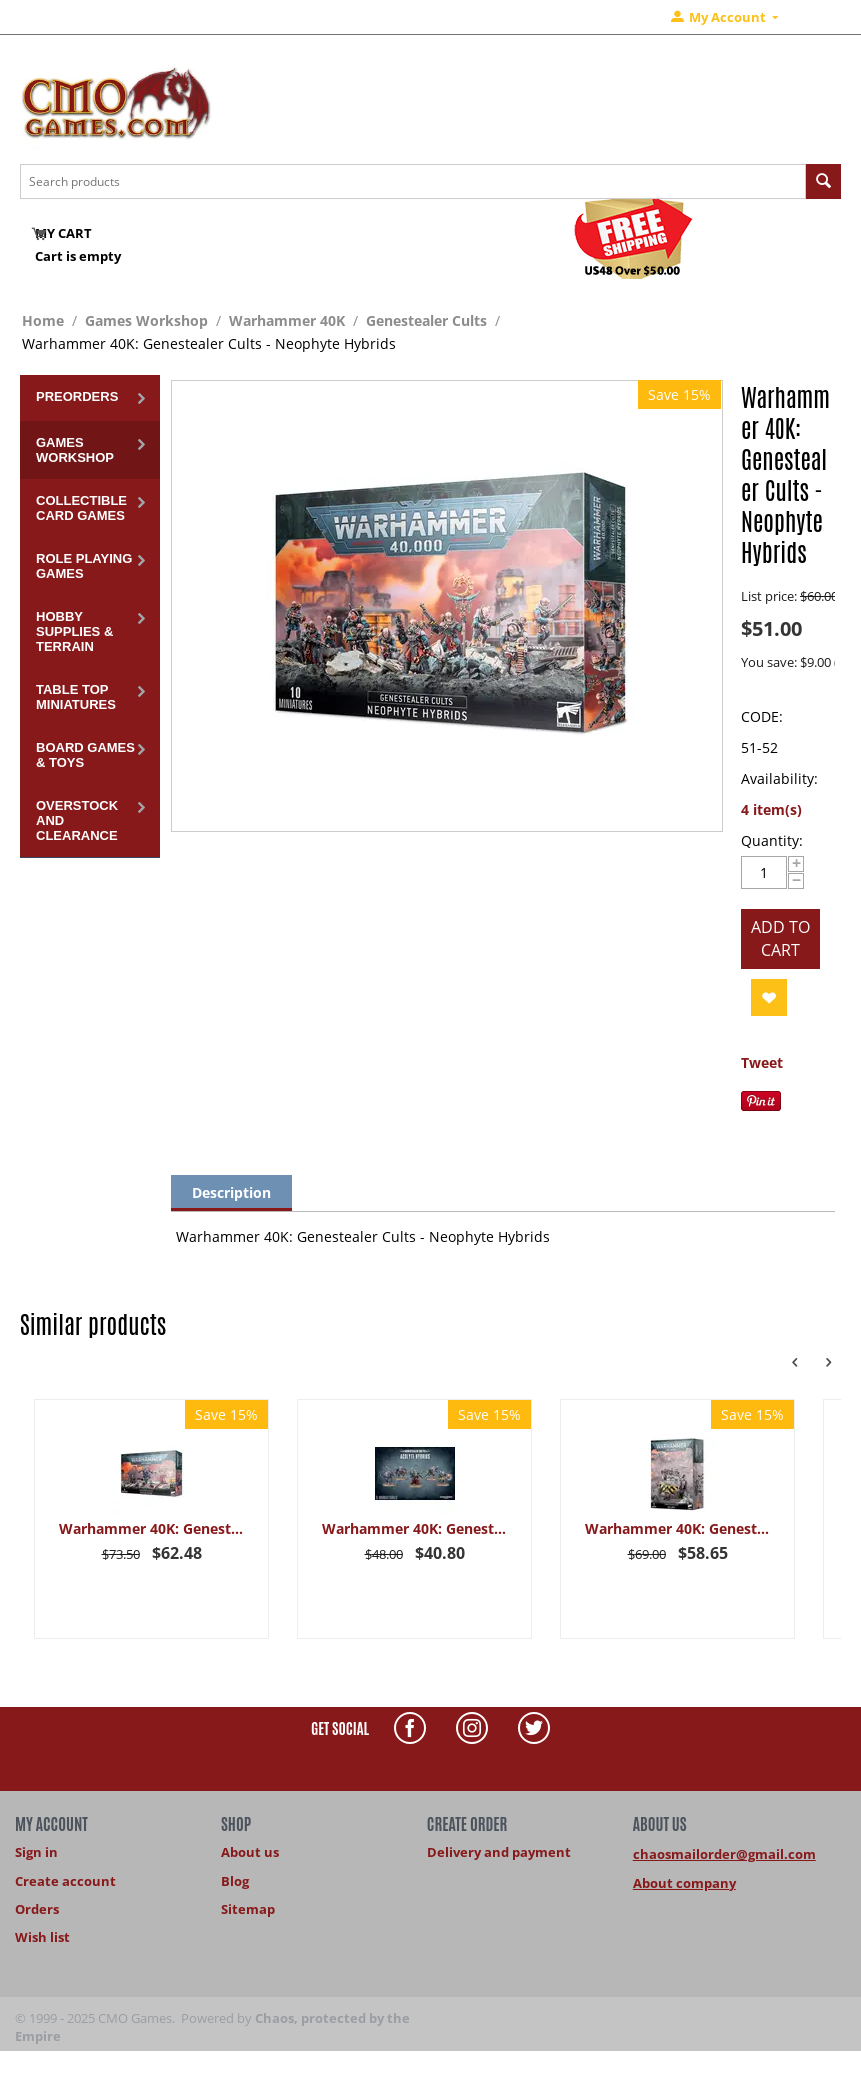  I want to click on Quantity:, so click(772, 840).